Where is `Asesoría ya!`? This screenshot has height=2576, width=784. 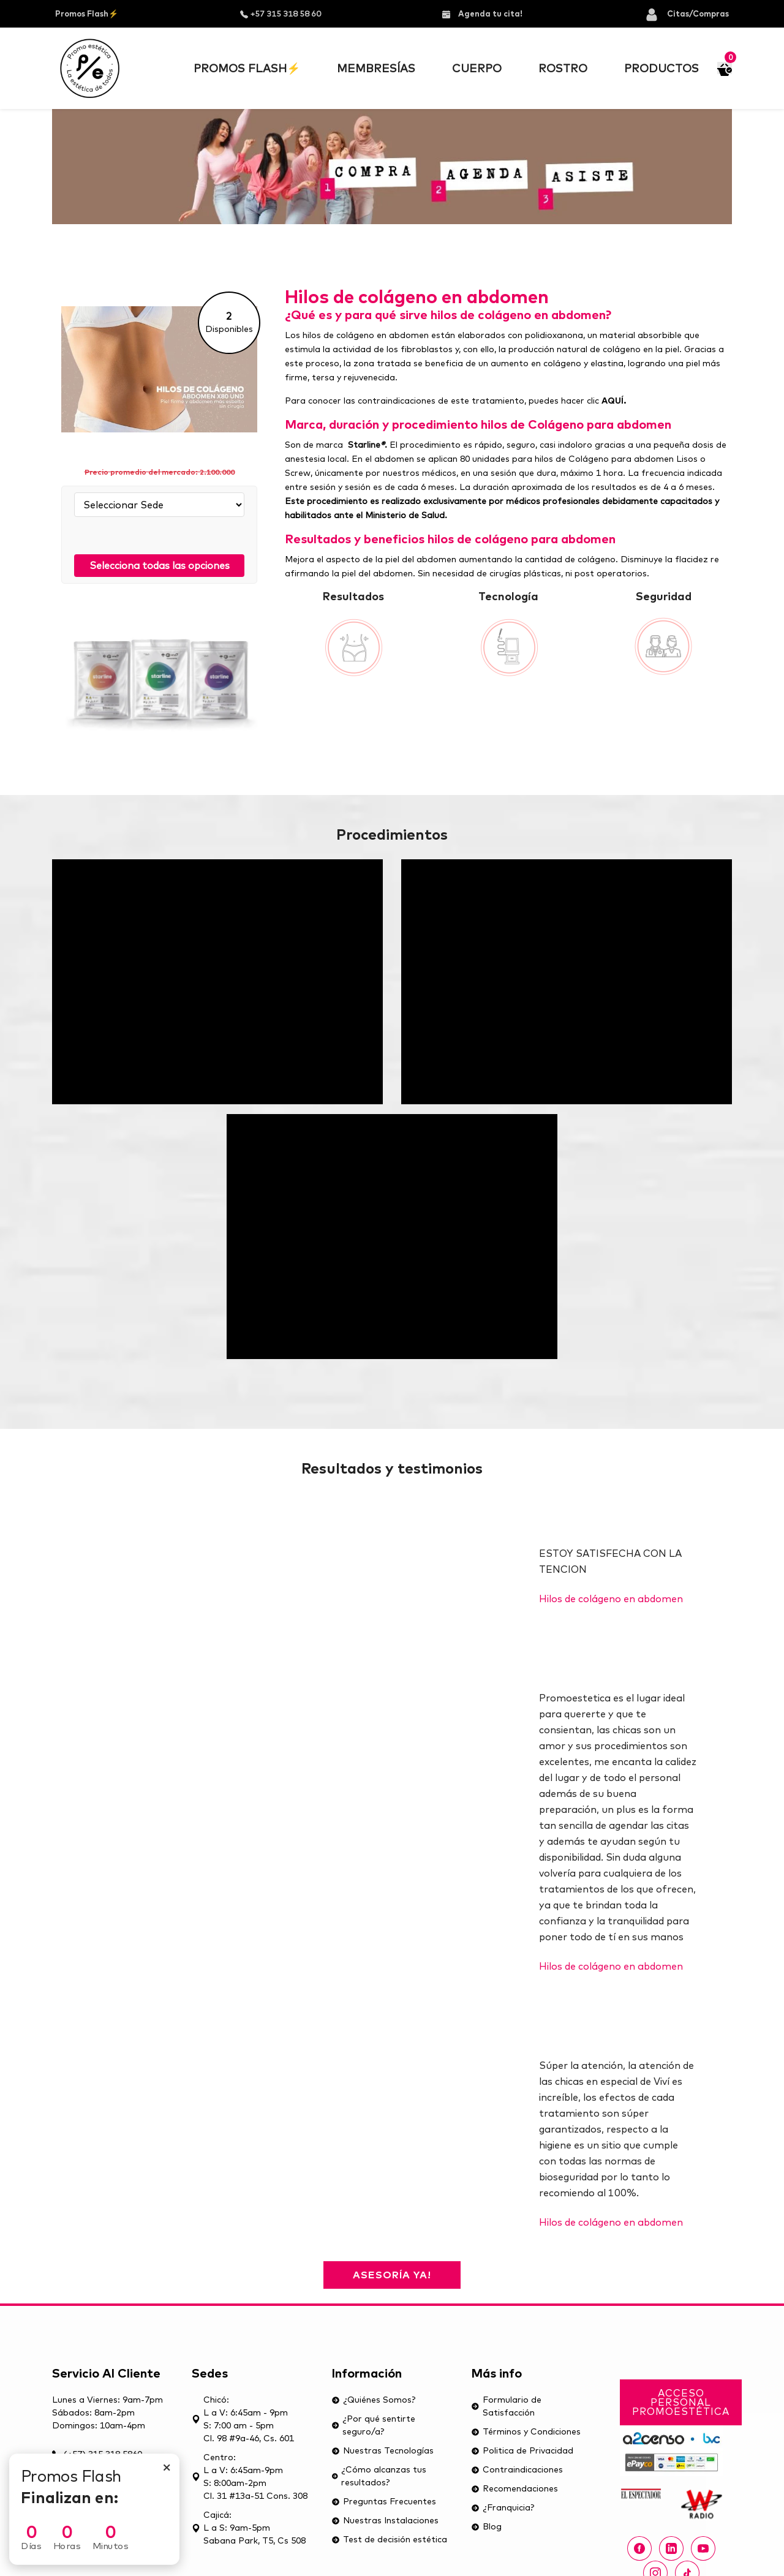
Asesoría ya! is located at coordinates (392, 2275).